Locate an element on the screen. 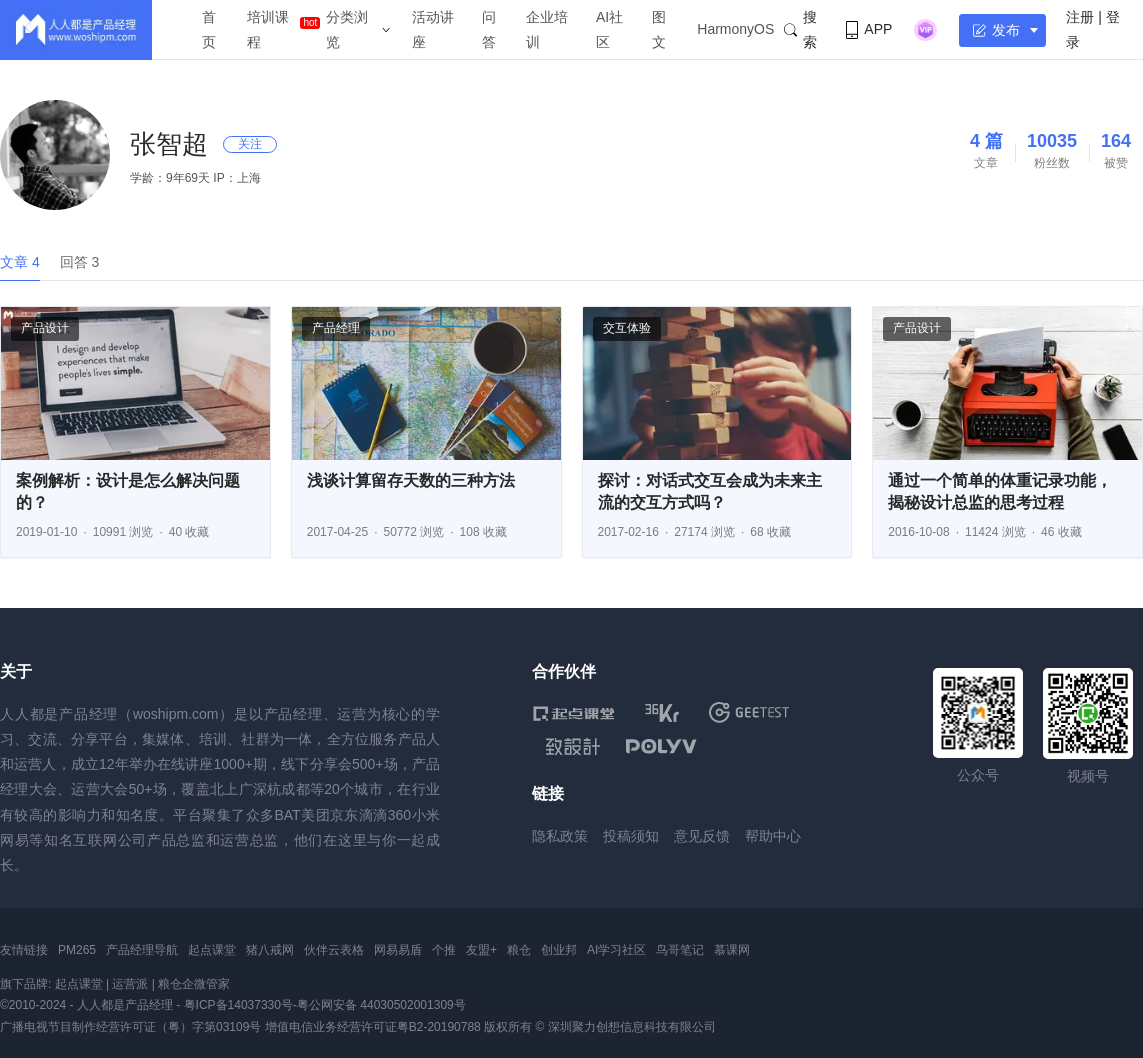  伙伴云表格 is located at coordinates (334, 950).